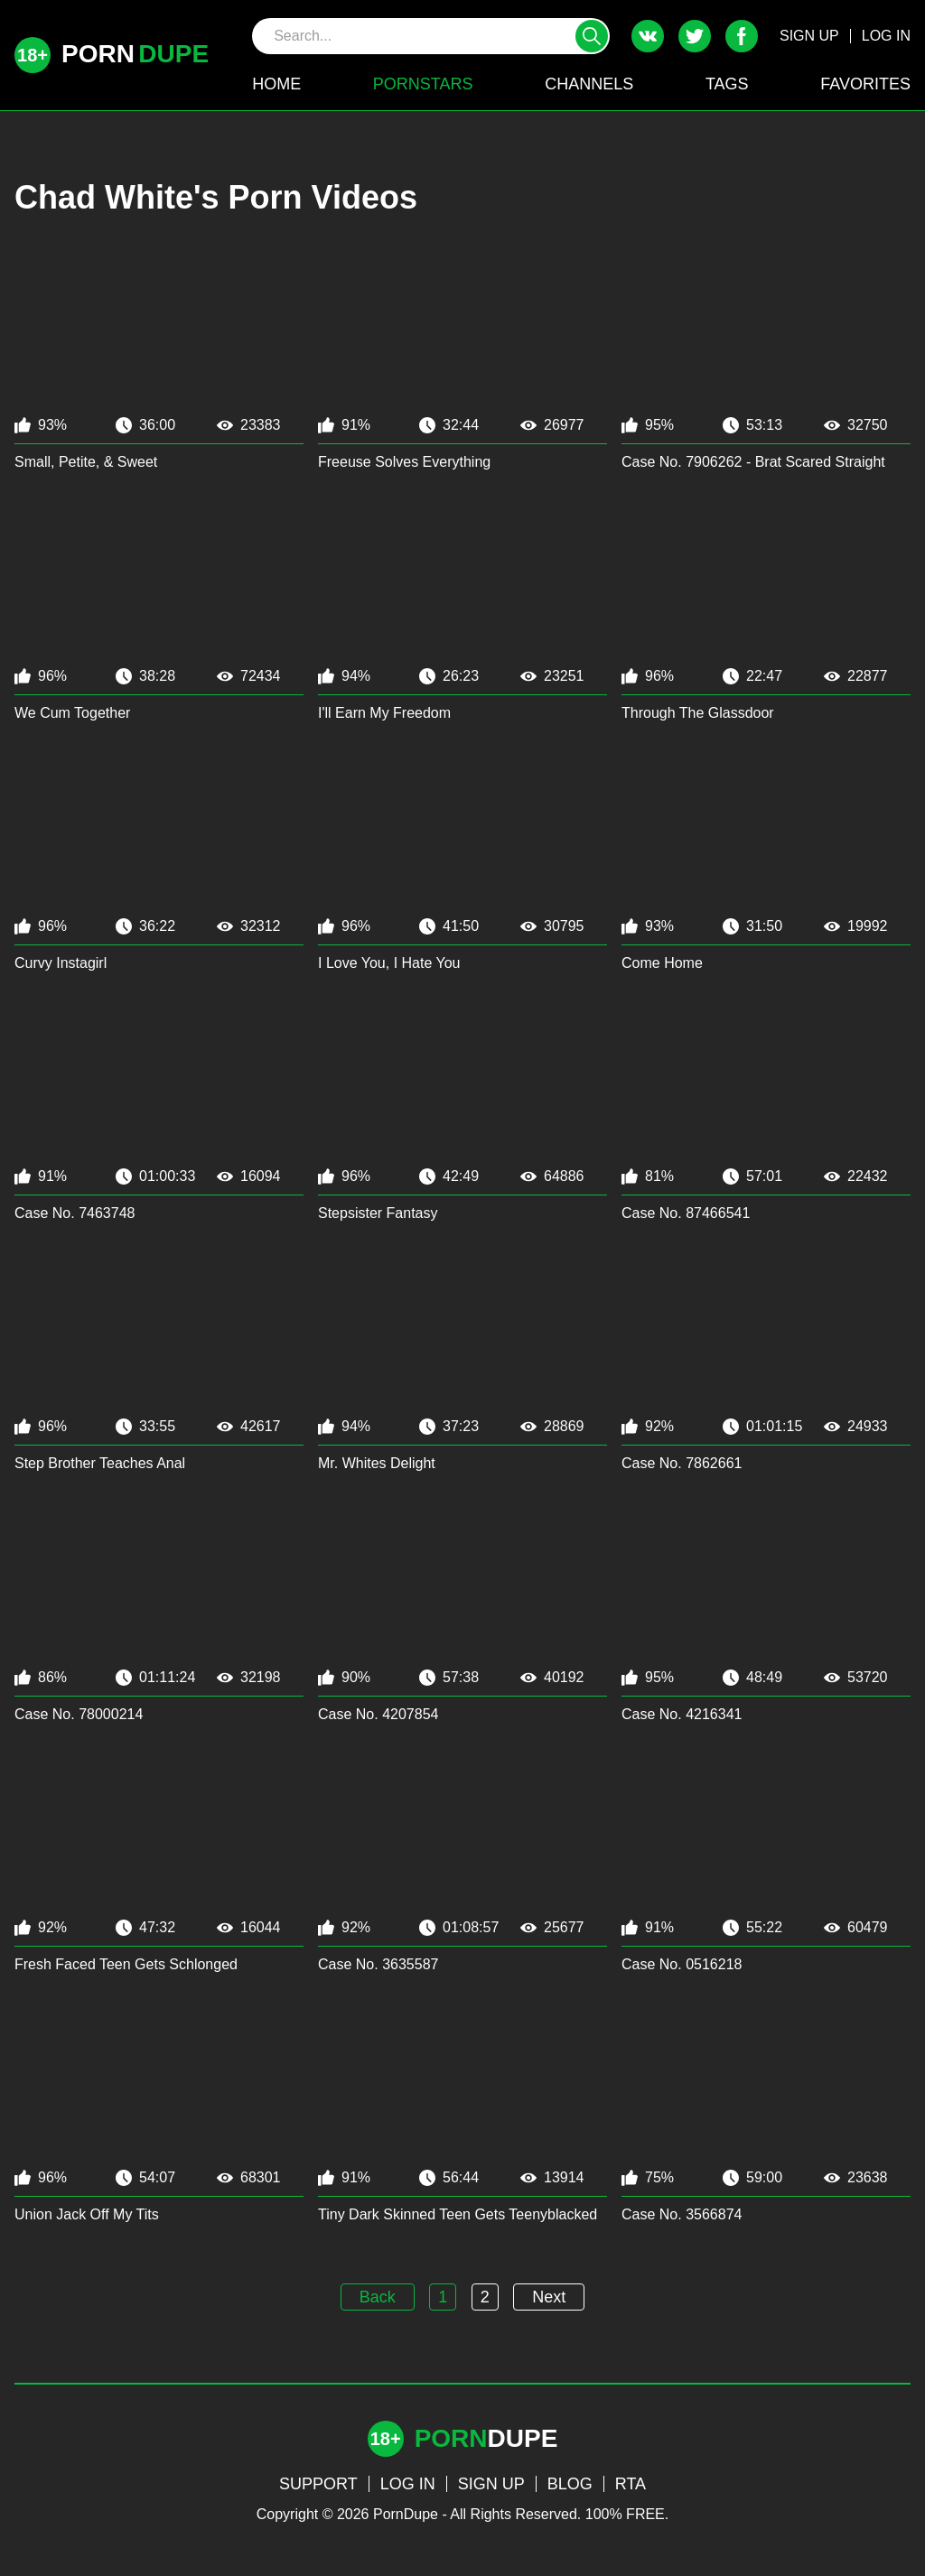  I want to click on RTA, so click(630, 2484).